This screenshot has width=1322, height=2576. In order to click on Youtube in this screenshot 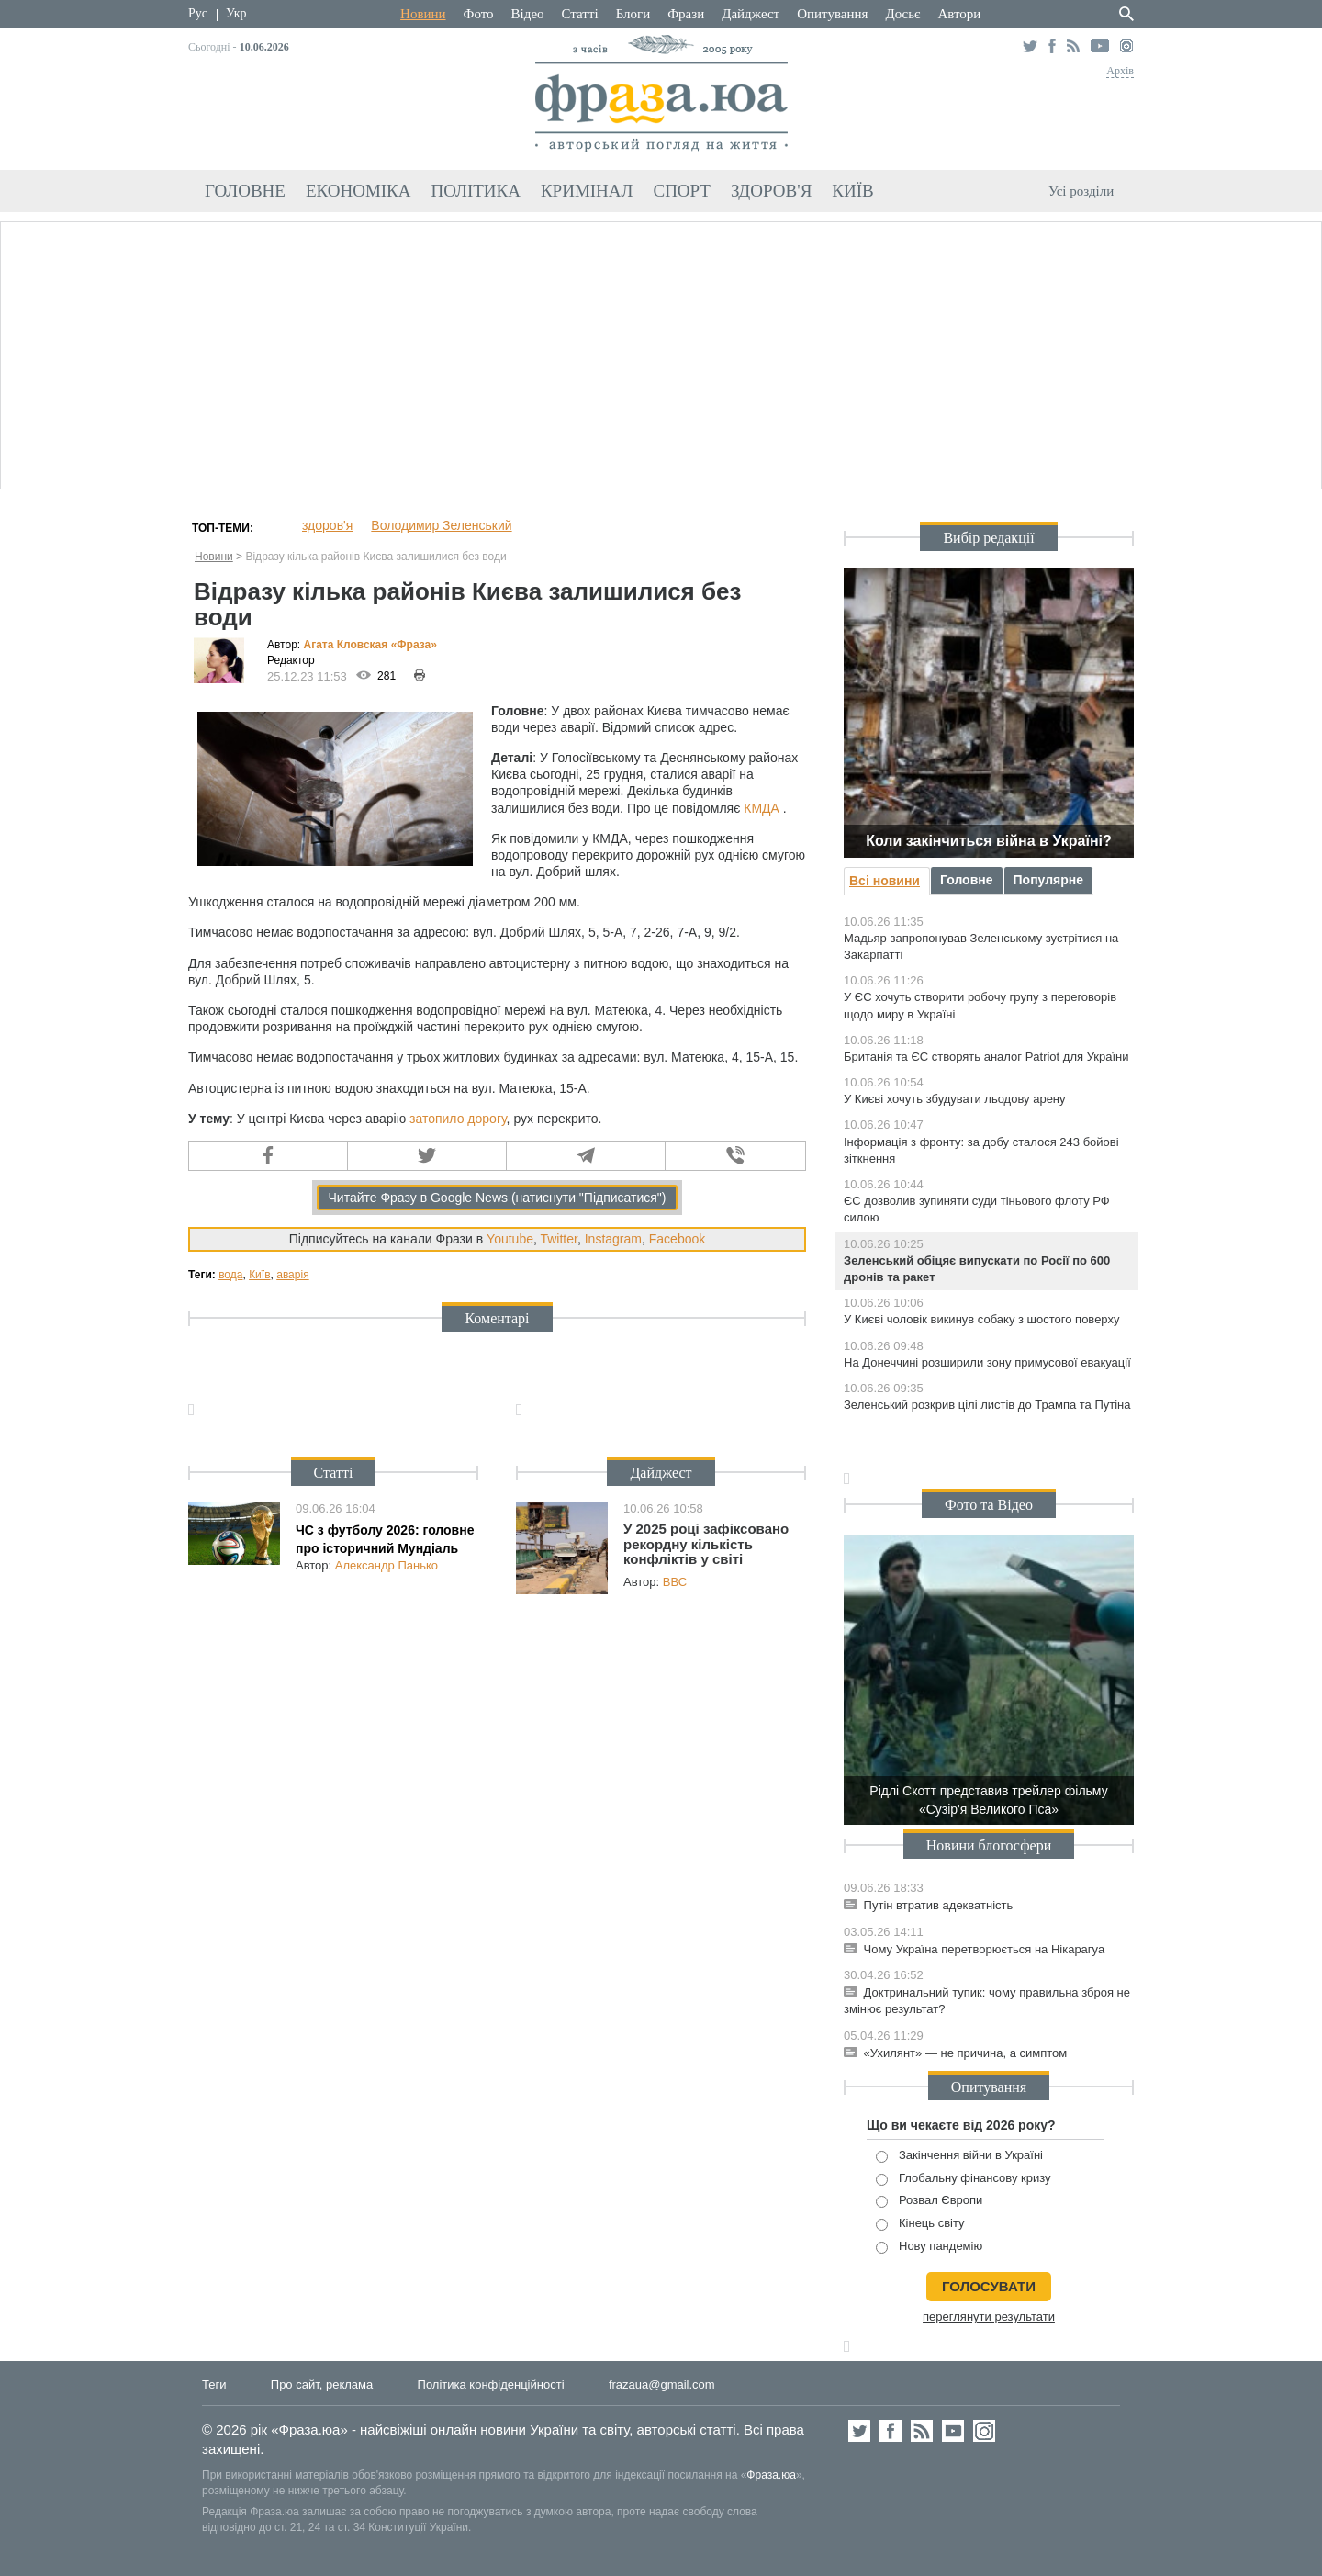, I will do `click(510, 1239)`.